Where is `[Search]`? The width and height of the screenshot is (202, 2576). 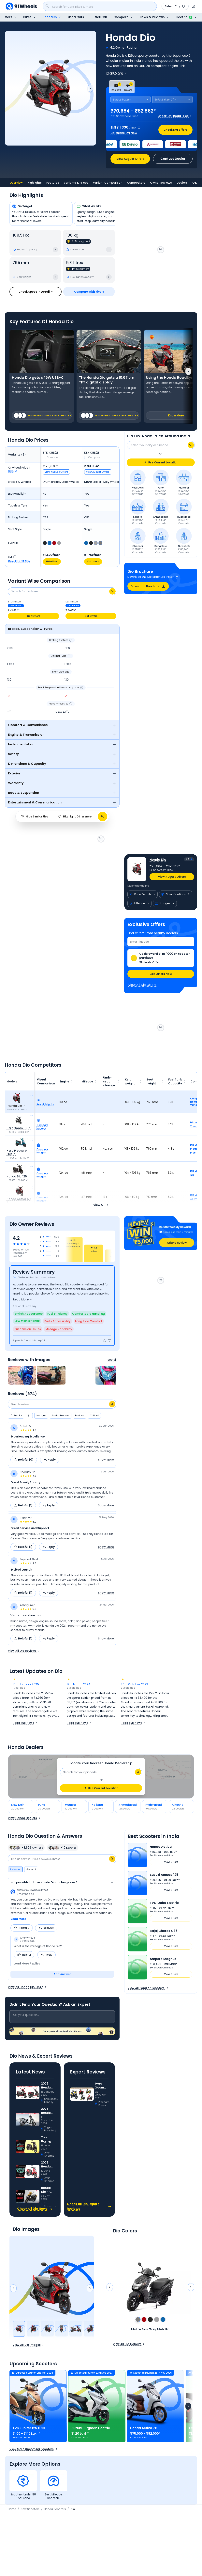
[Search] is located at coordinates (112, 591).